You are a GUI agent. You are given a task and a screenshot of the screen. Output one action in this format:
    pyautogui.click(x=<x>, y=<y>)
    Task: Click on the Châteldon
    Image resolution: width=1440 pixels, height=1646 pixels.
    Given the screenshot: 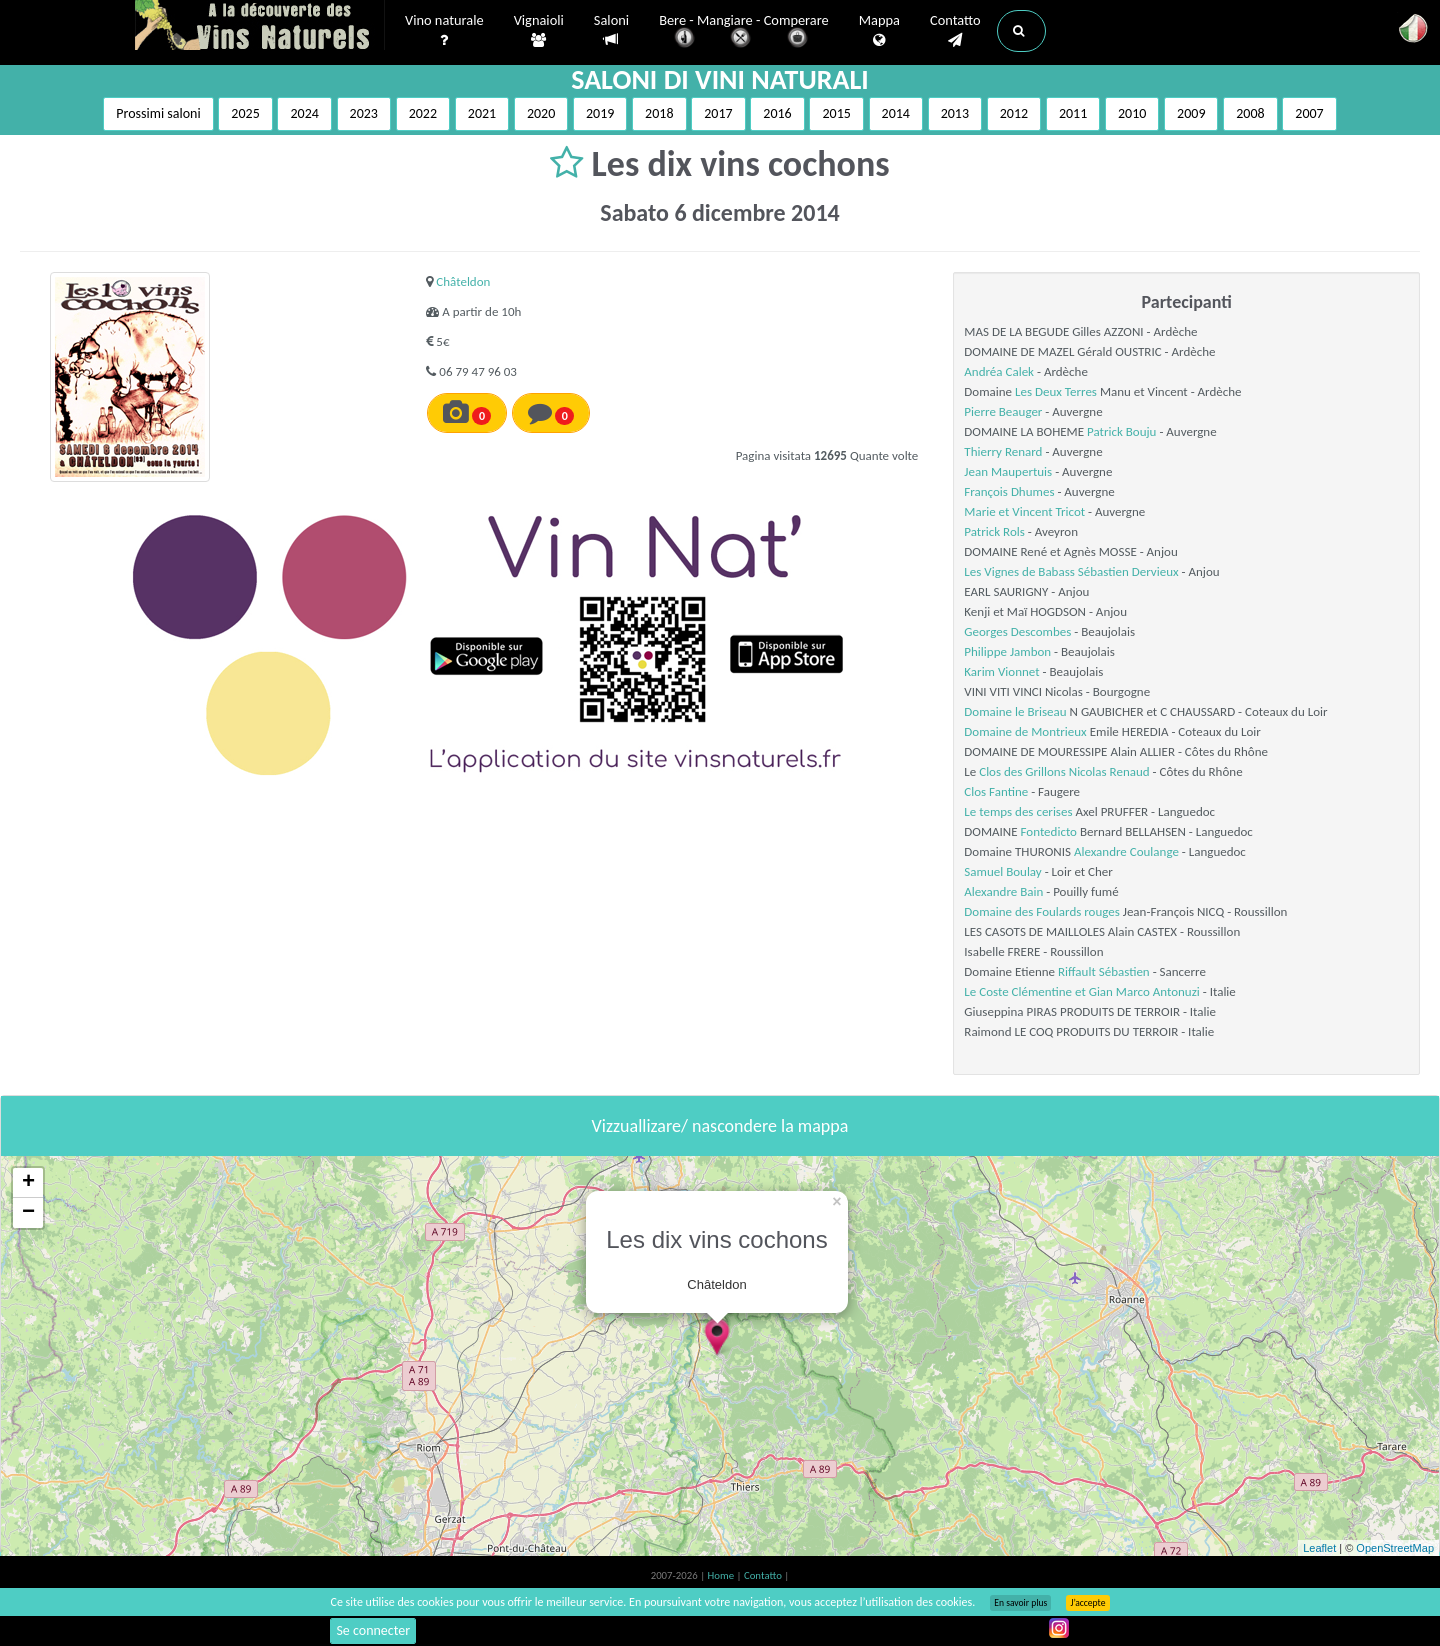 What is the action you would take?
    pyautogui.click(x=463, y=281)
    